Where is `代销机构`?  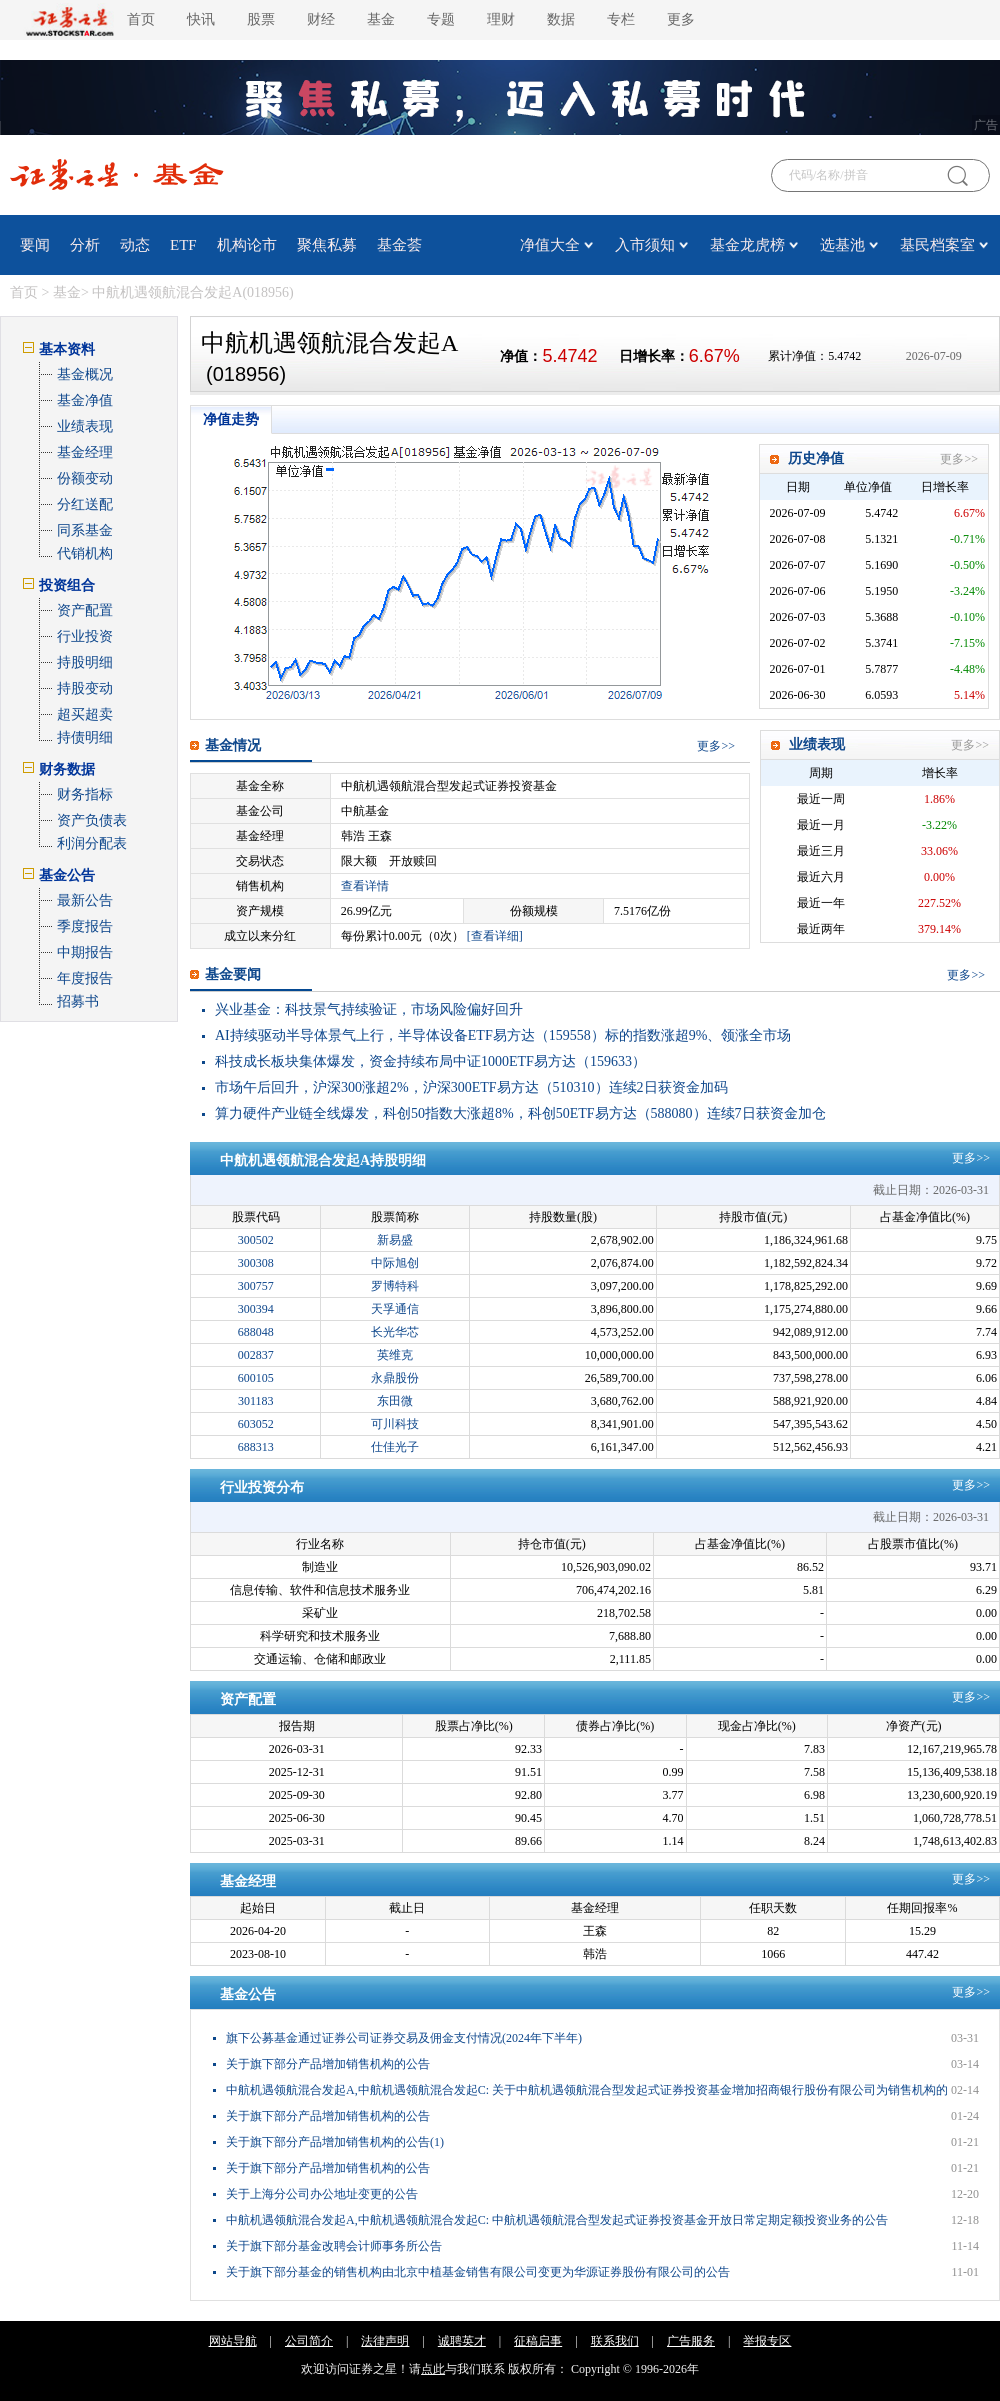
代销机构 is located at coordinates (85, 553).